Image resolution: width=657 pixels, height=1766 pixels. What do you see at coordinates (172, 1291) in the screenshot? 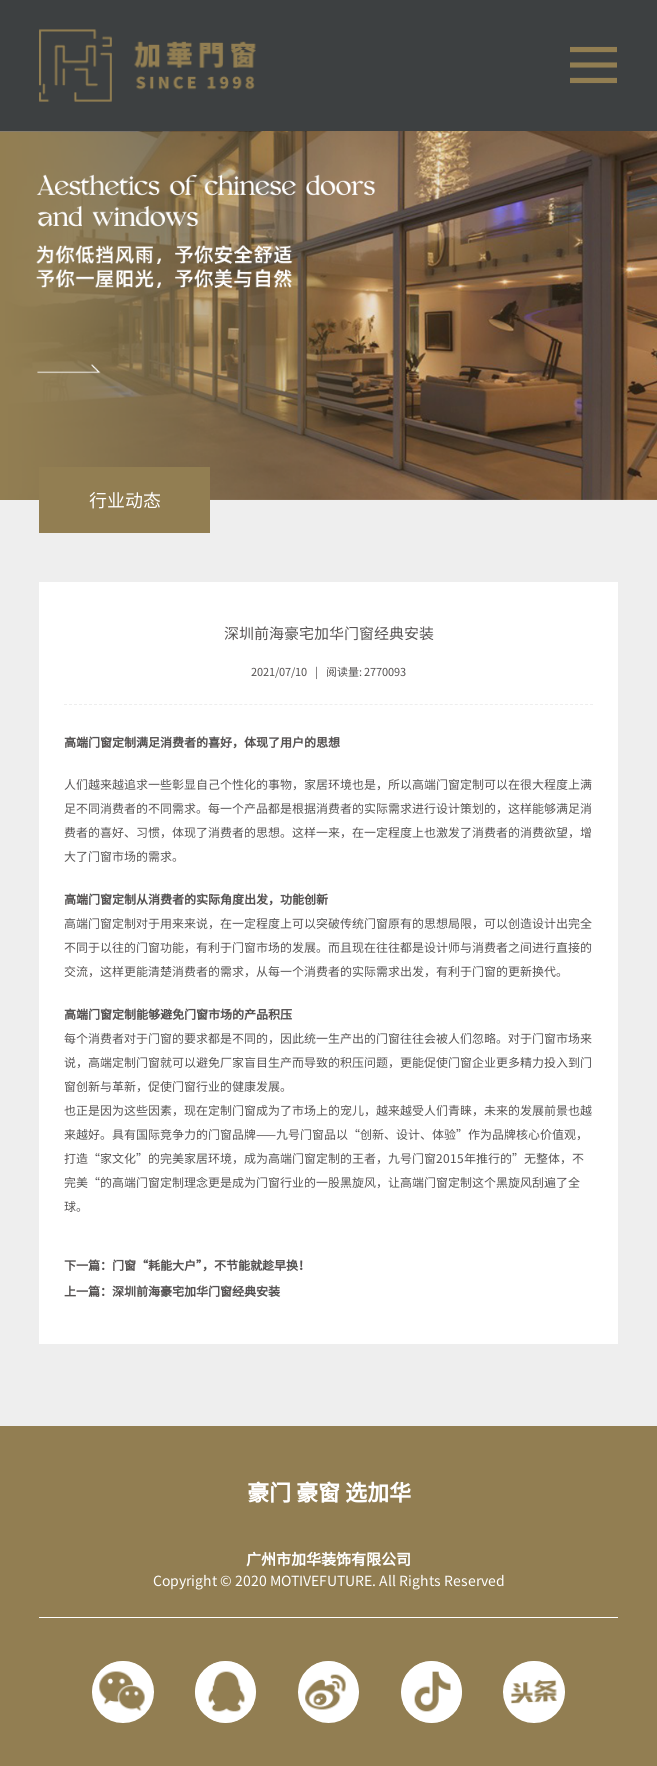
I see `上一篇：深圳前海豪宅加华门窗经典安装` at bounding box center [172, 1291].